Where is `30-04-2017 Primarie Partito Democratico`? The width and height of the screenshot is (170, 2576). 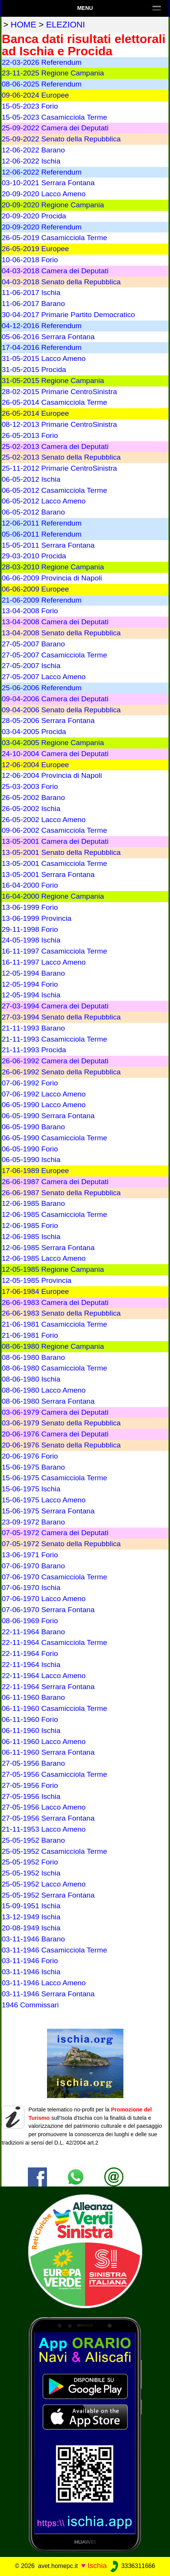
30-04-2017 Primarie Partito Democratico is located at coordinates (68, 315).